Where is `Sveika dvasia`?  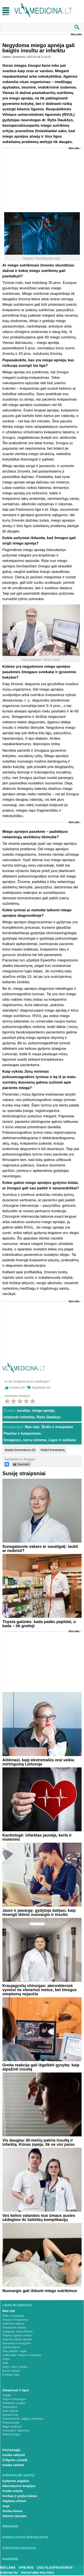 Sveika dvasia is located at coordinates (12, 2511).